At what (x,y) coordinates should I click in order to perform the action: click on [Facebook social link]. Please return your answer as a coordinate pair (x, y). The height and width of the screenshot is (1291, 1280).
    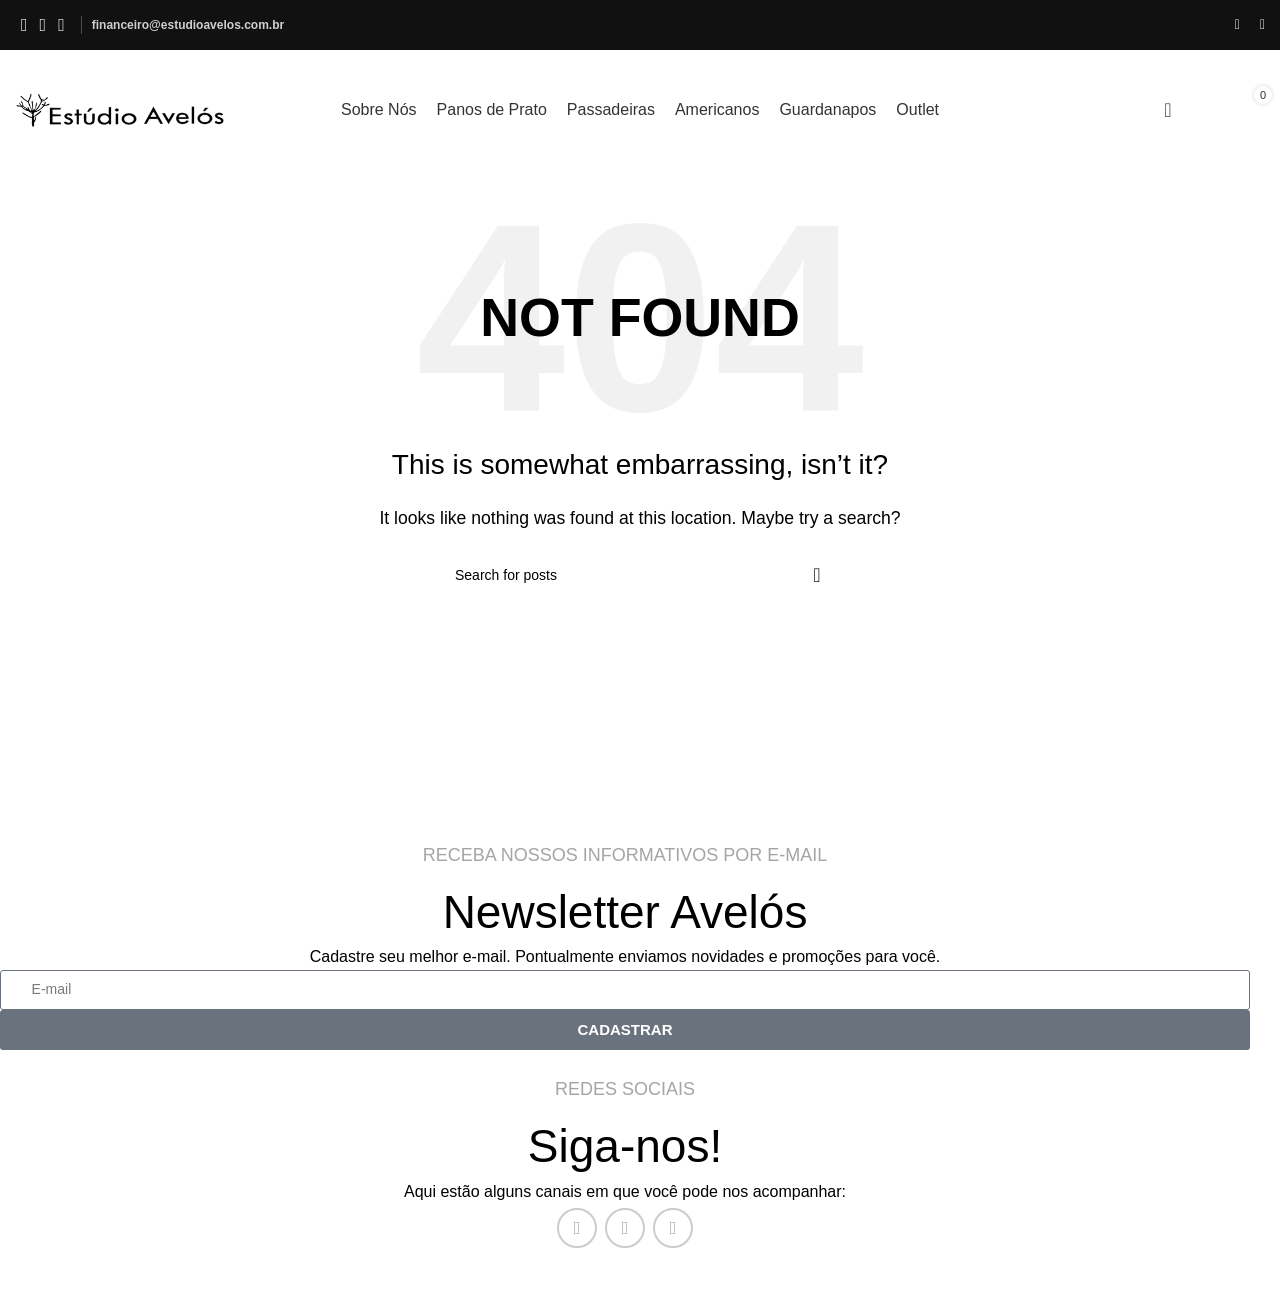
    Looking at the image, I should click on (24, 25).